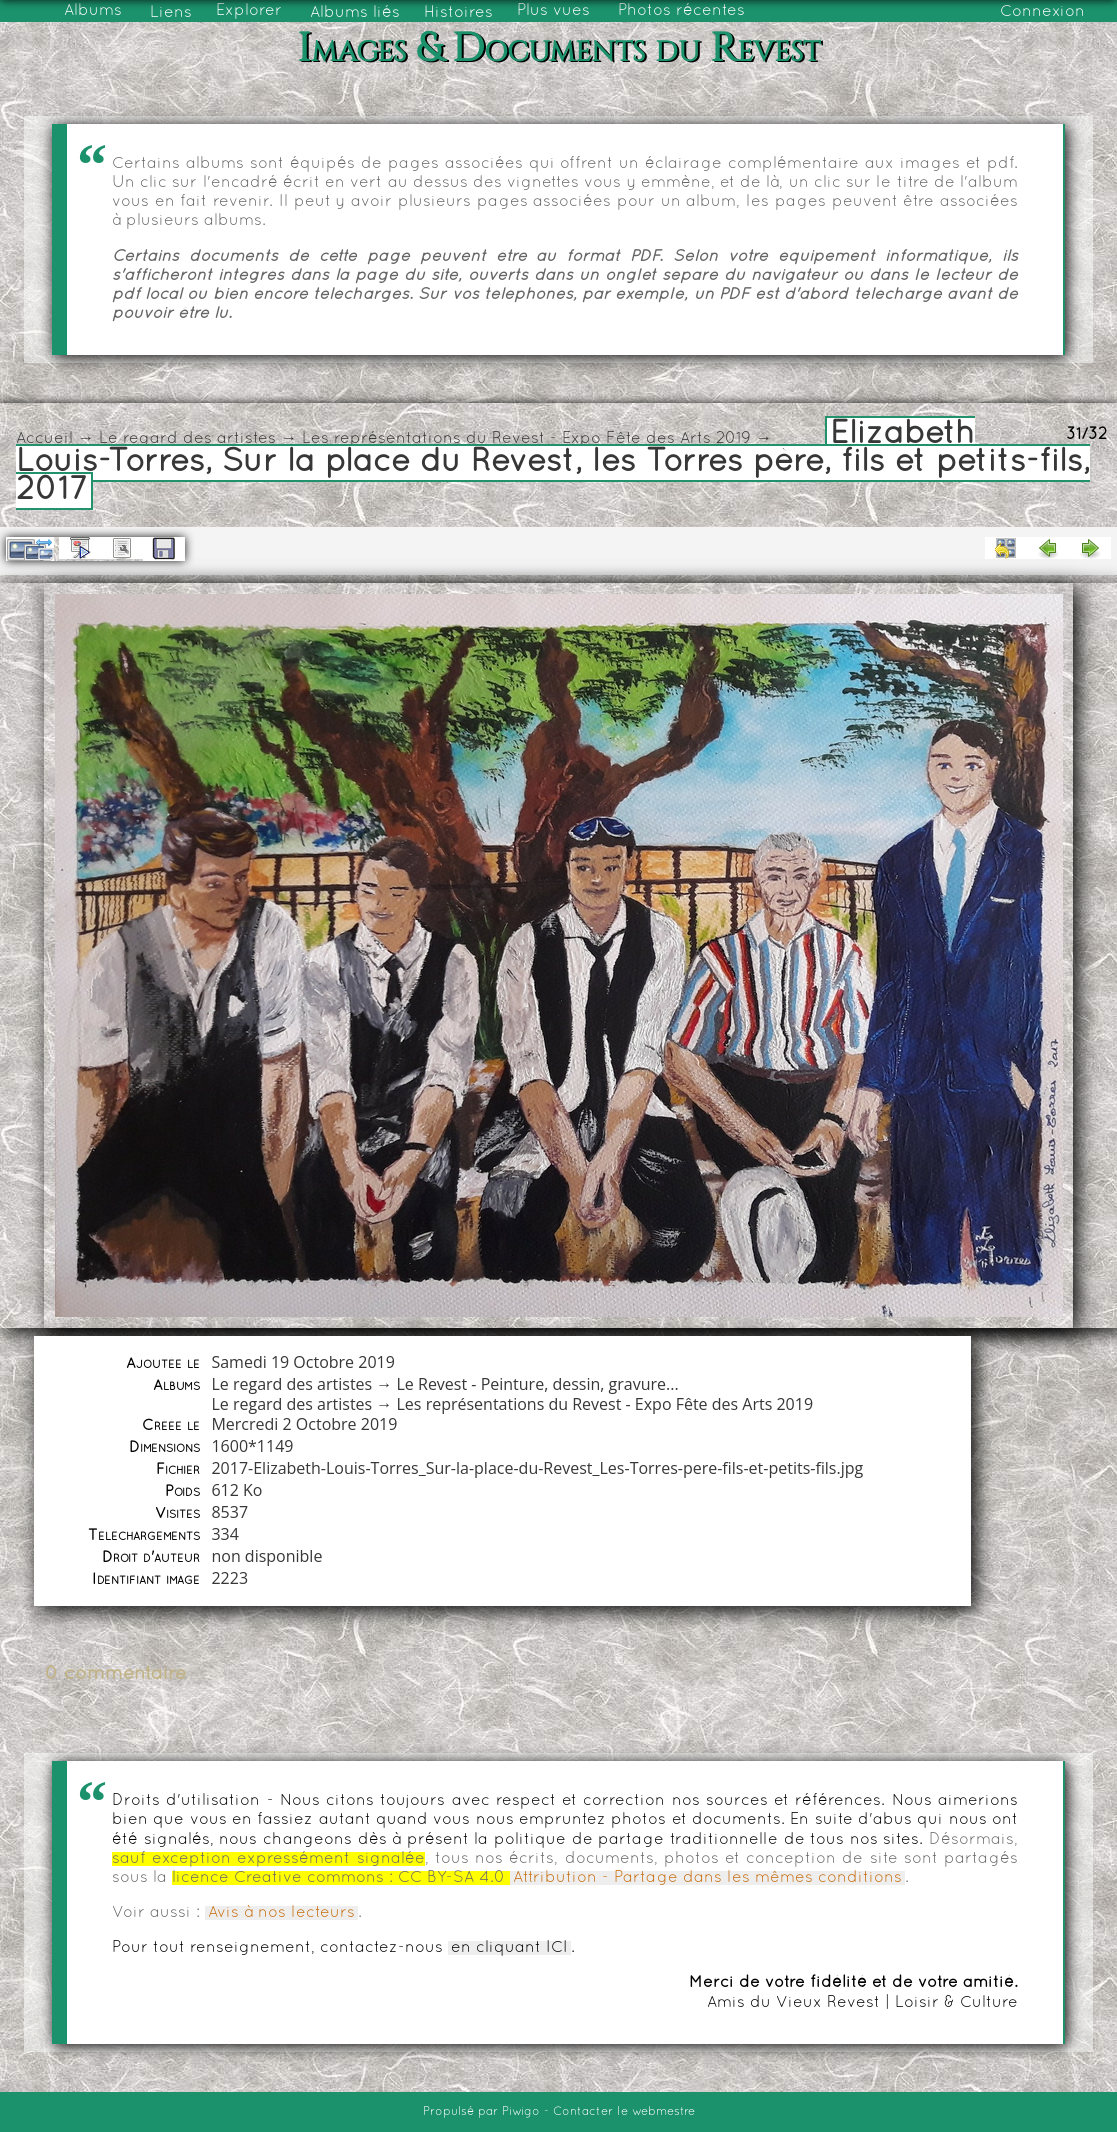 This screenshot has width=1117, height=2132. Describe the element at coordinates (44, 439) in the screenshot. I see `Accueil` at that location.